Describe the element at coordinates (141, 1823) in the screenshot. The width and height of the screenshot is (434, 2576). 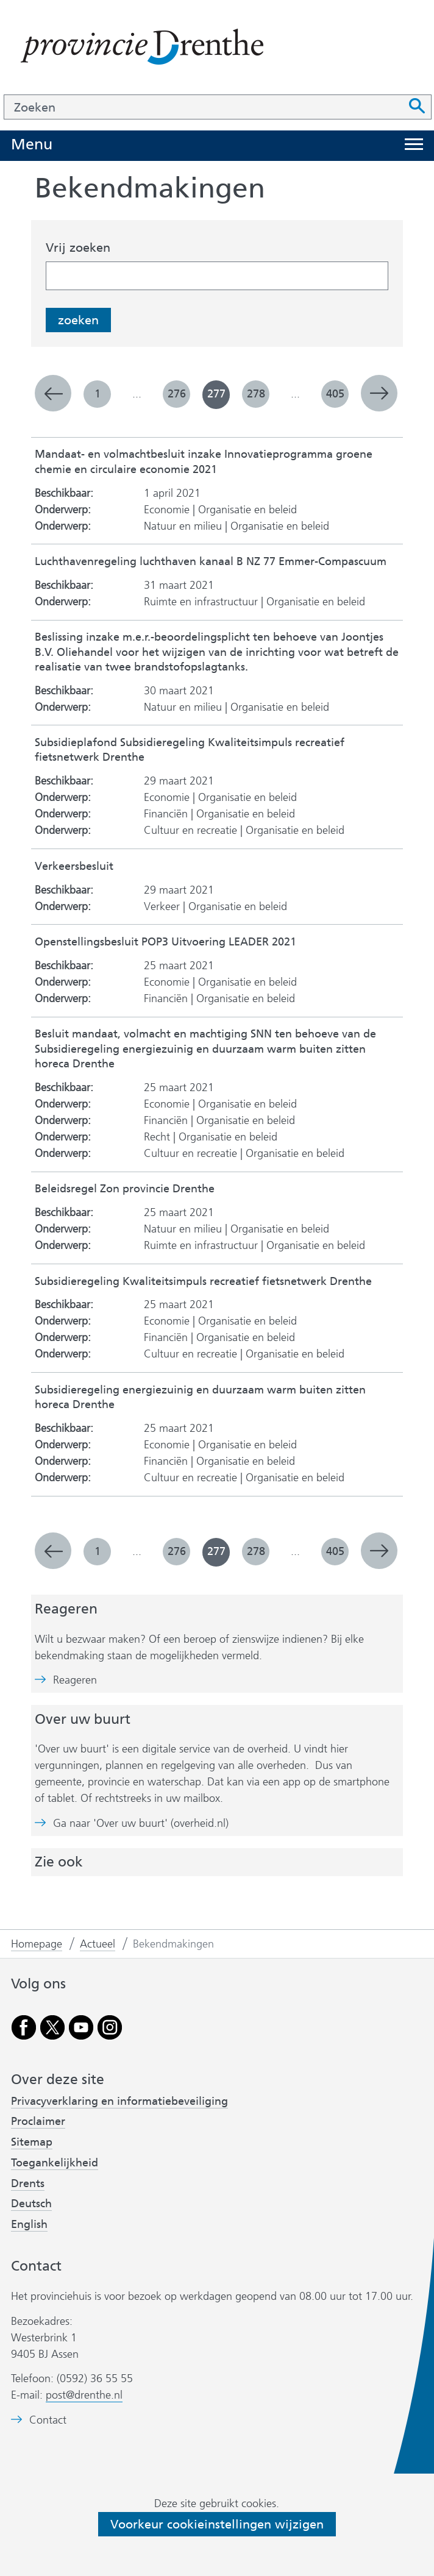
I see `Ga naar 'Over uw buurt' (overheid.nl)` at that location.